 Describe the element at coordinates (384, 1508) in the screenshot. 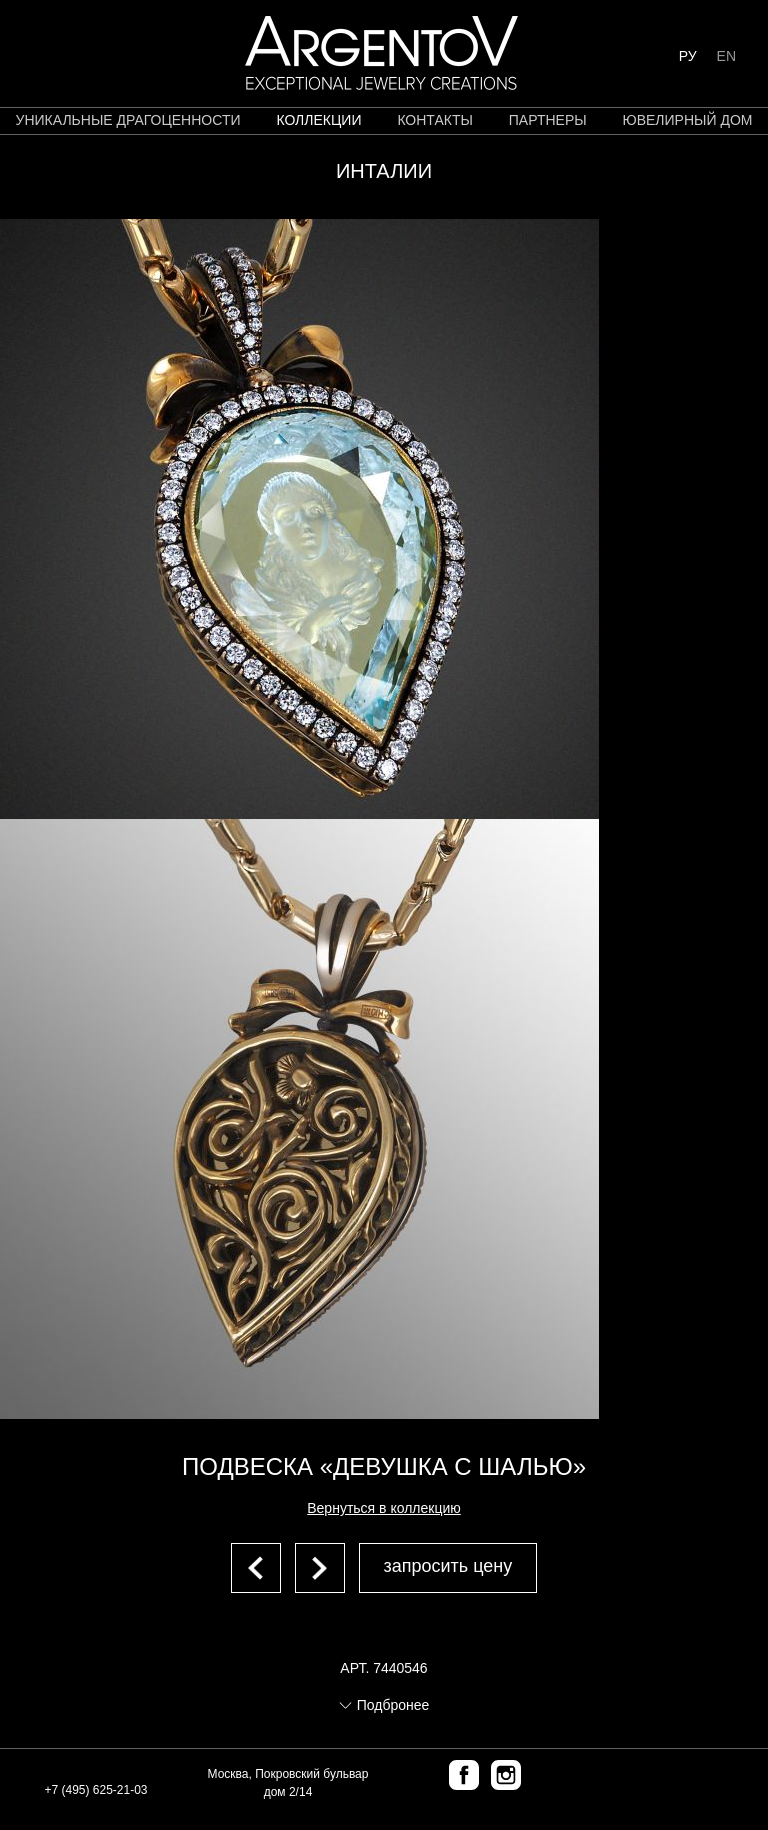

I see `Вернуться в коллекцию` at that location.